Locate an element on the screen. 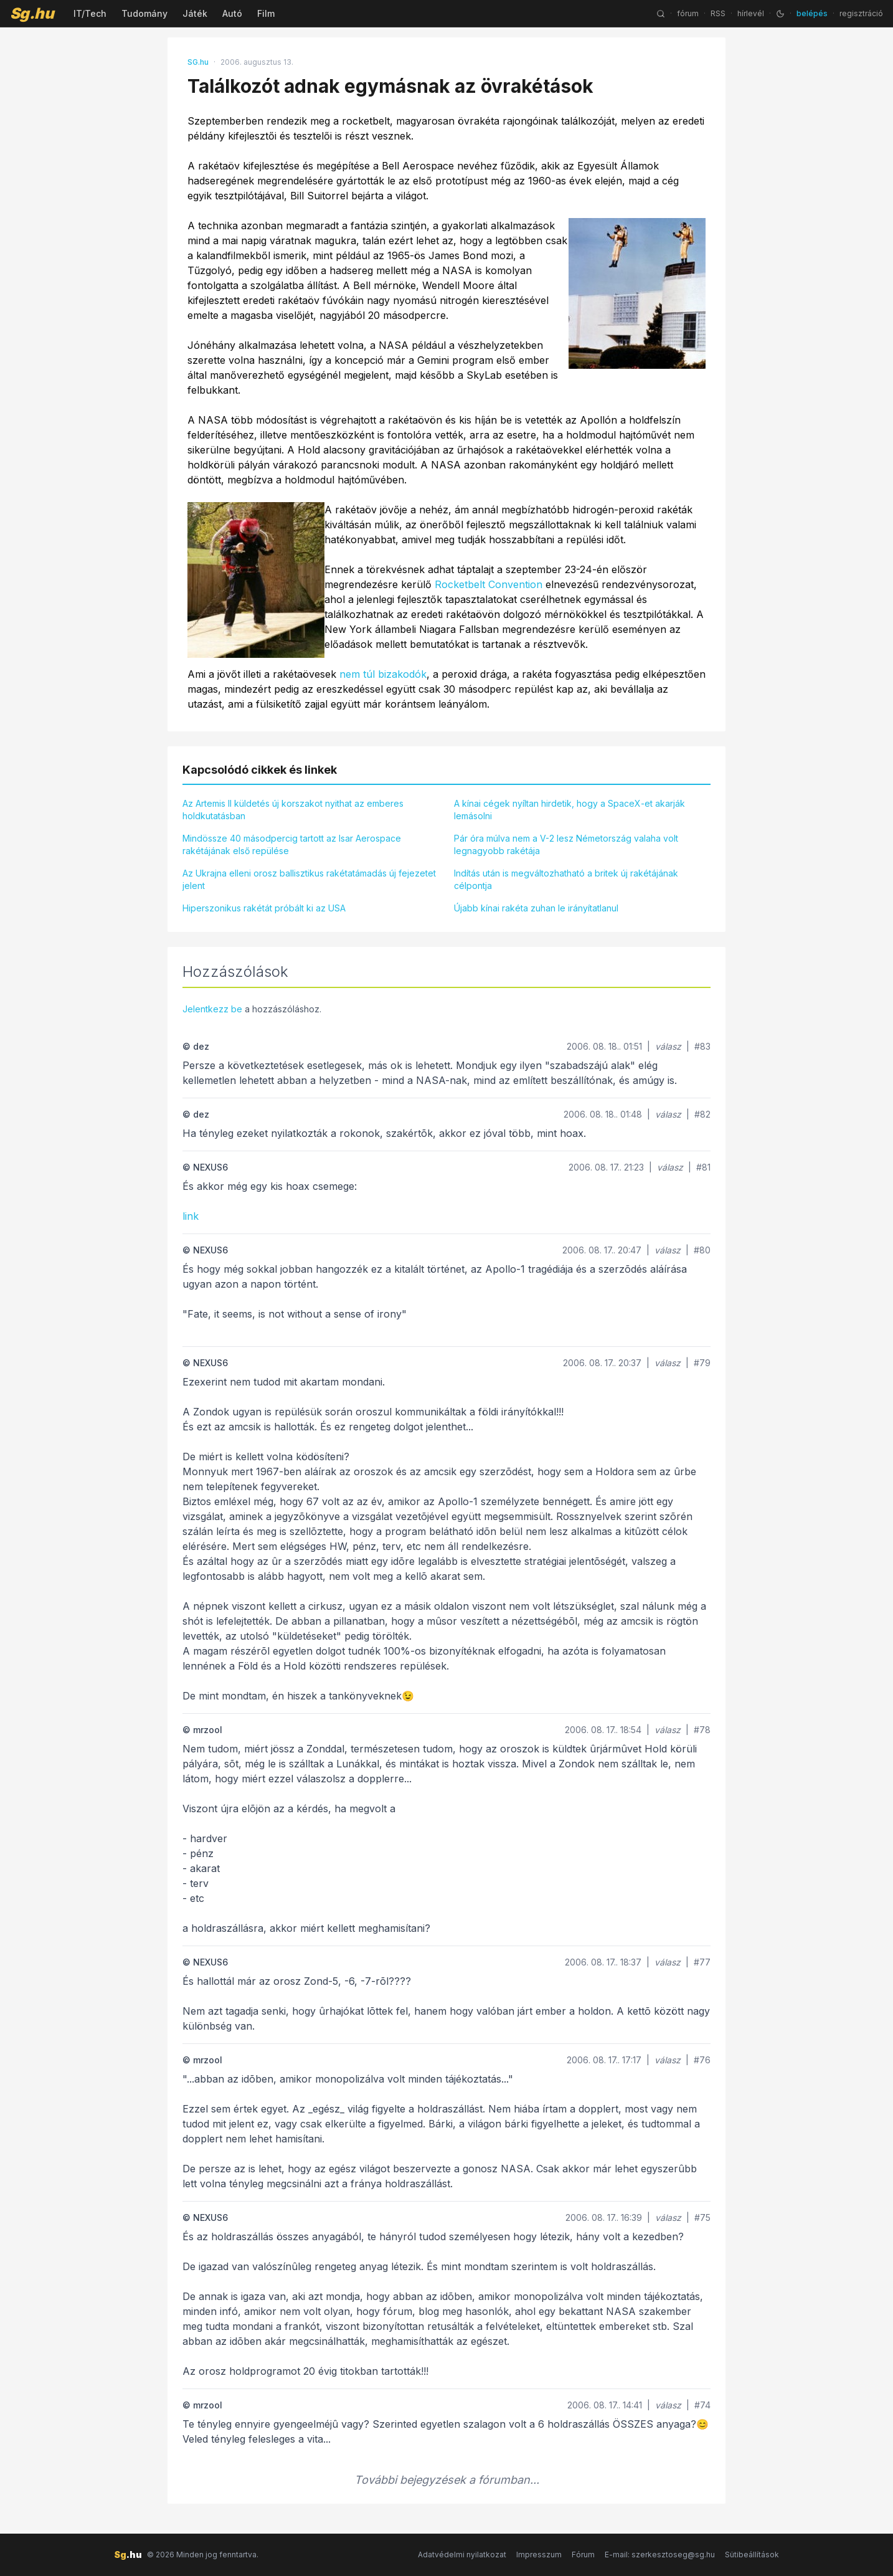 This screenshot has width=893, height=2576. Sütibeállítások is located at coordinates (752, 2554).